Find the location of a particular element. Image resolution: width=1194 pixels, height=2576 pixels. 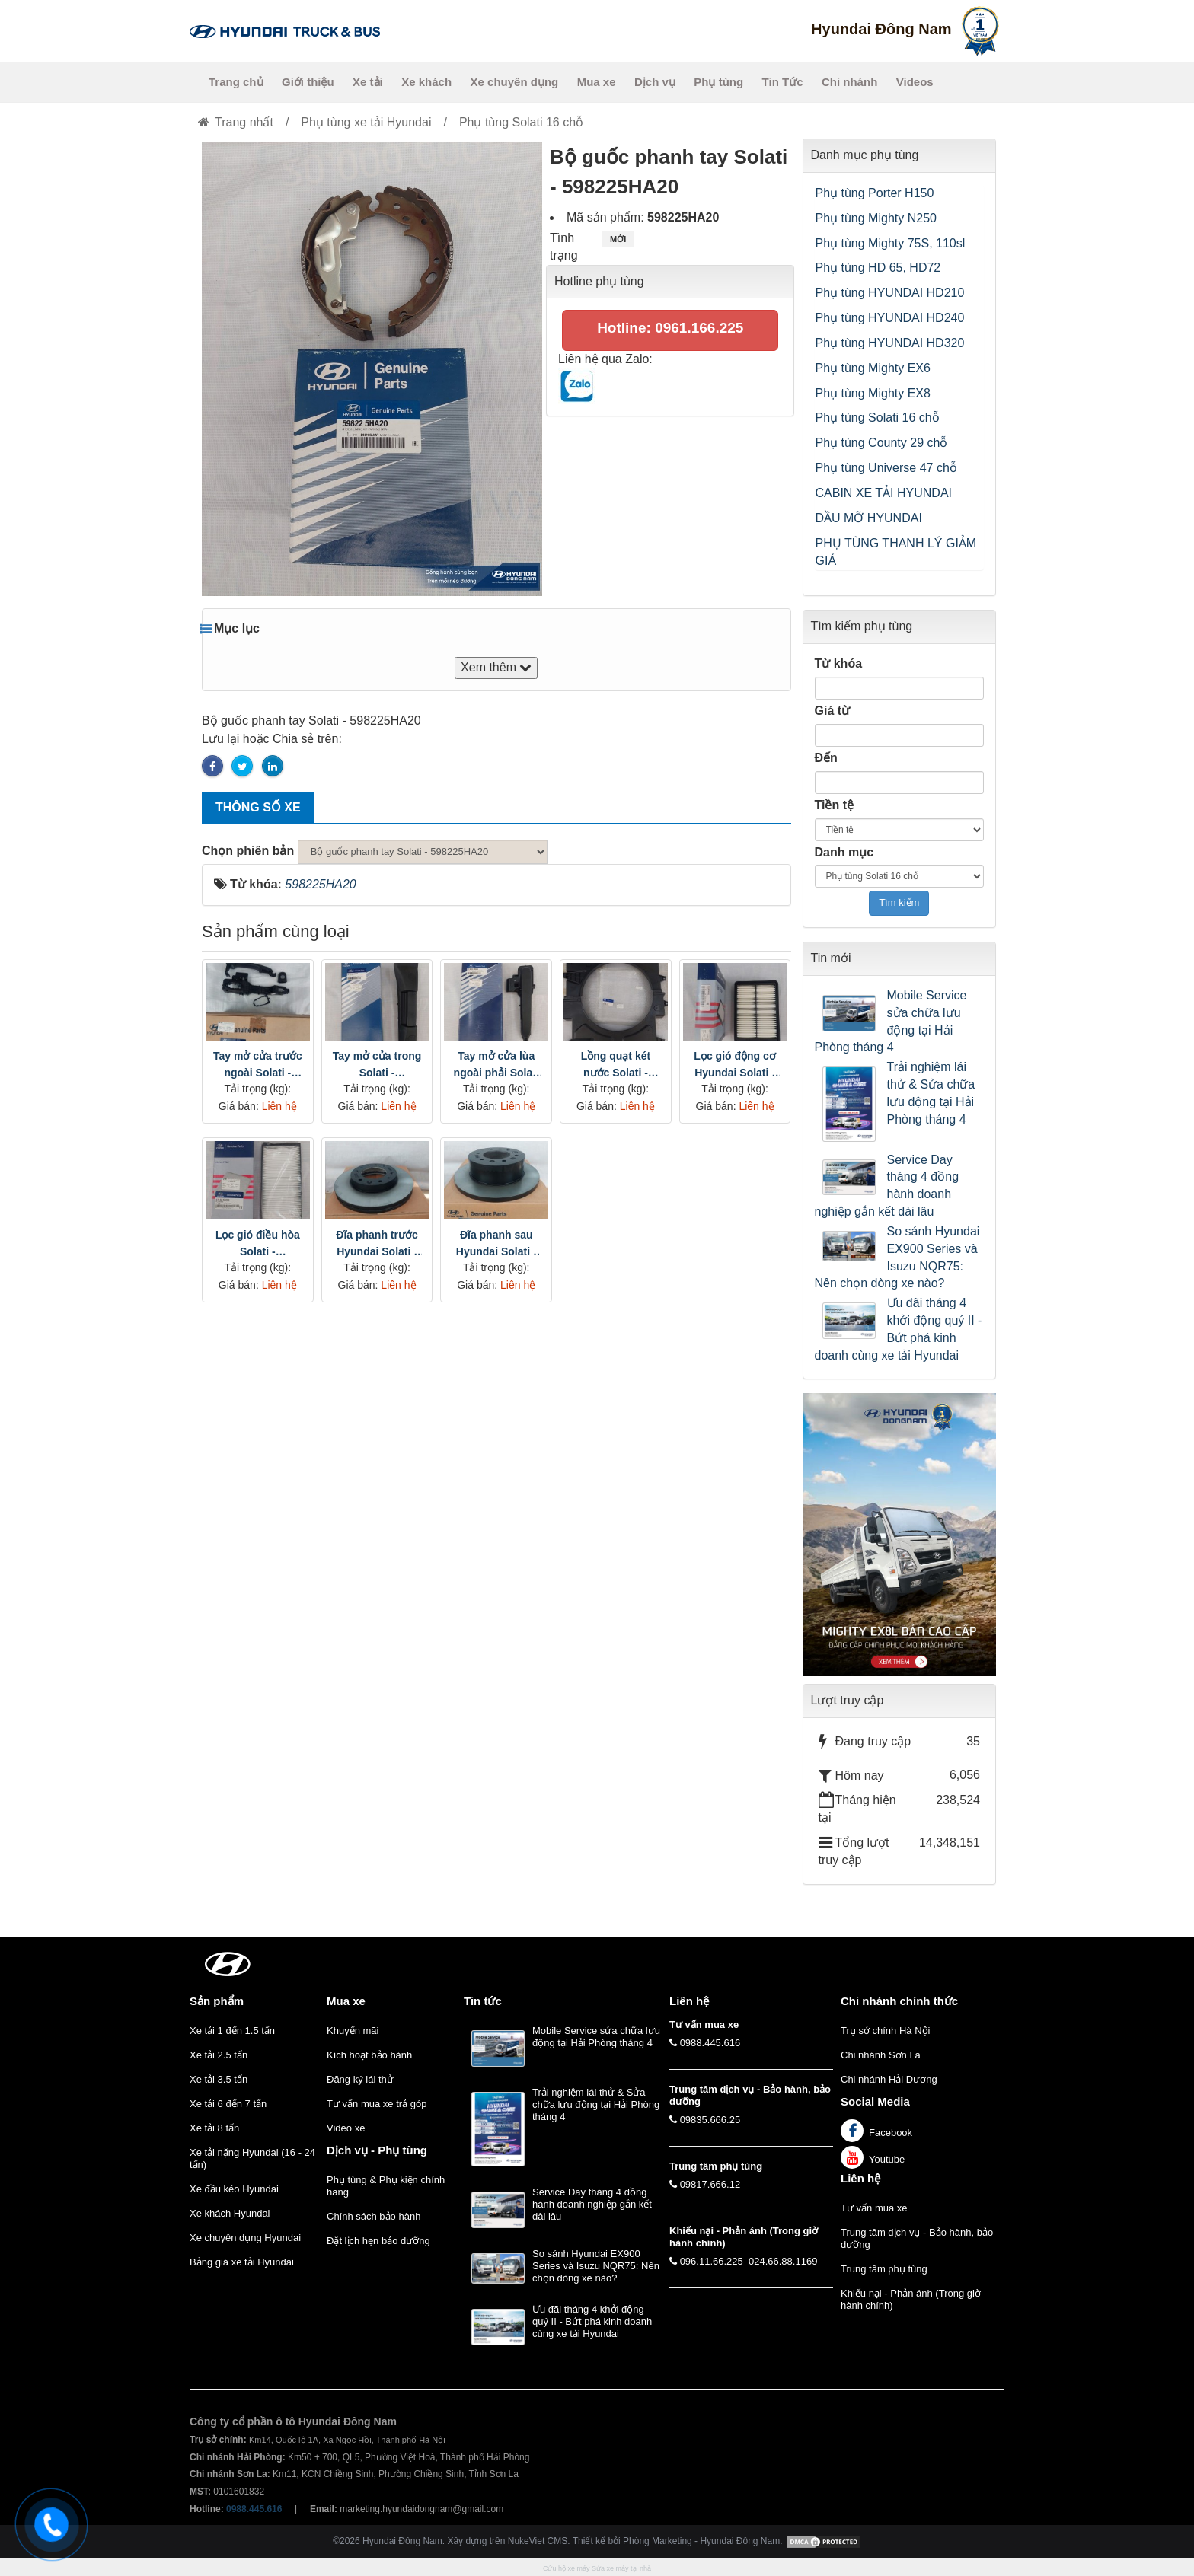

Danh mục is located at coordinates (844, 852).